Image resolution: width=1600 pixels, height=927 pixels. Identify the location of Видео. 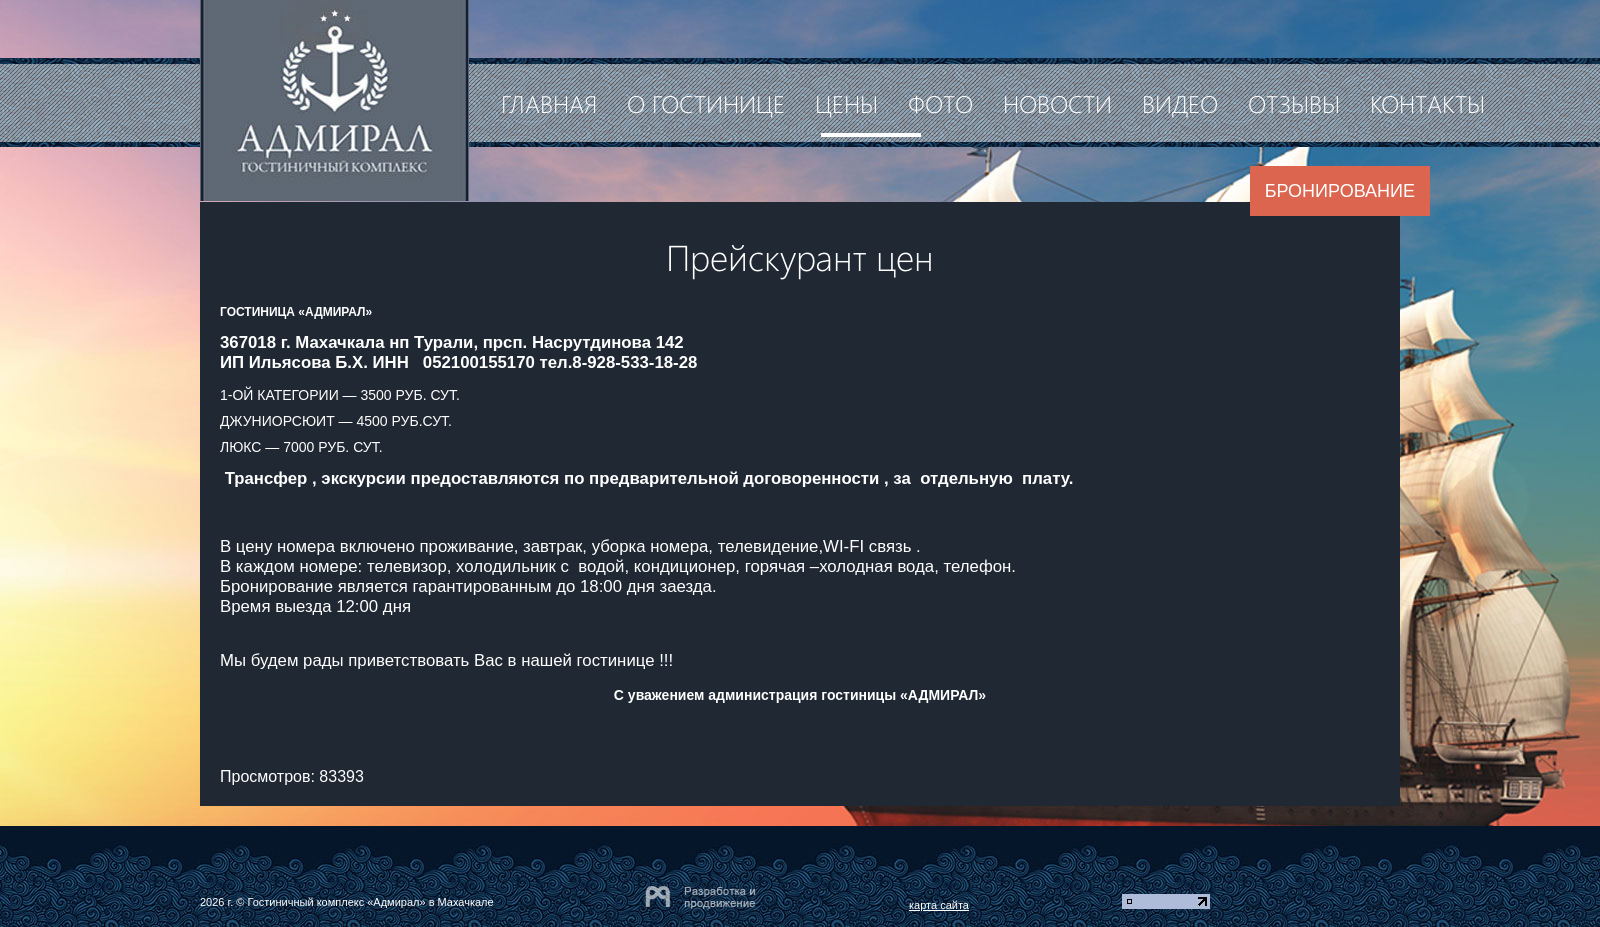
(1180, 103).